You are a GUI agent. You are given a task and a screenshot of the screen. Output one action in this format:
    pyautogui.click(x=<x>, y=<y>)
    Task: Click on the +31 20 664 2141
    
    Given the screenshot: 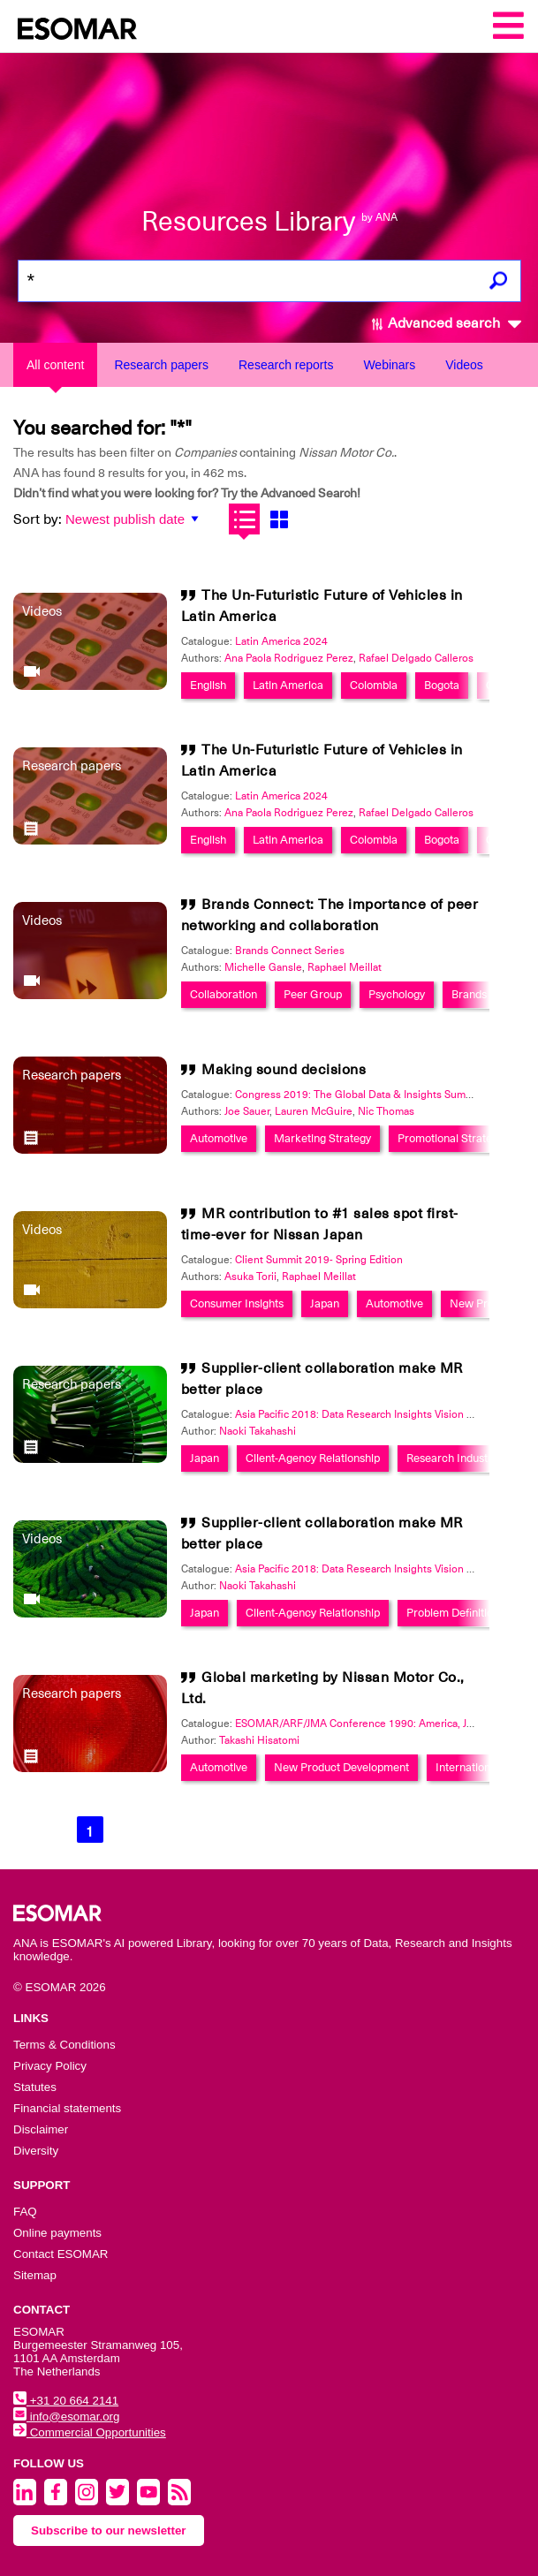 What is the action you would take?
    pyautogui.click(x=65, y=2400)
    